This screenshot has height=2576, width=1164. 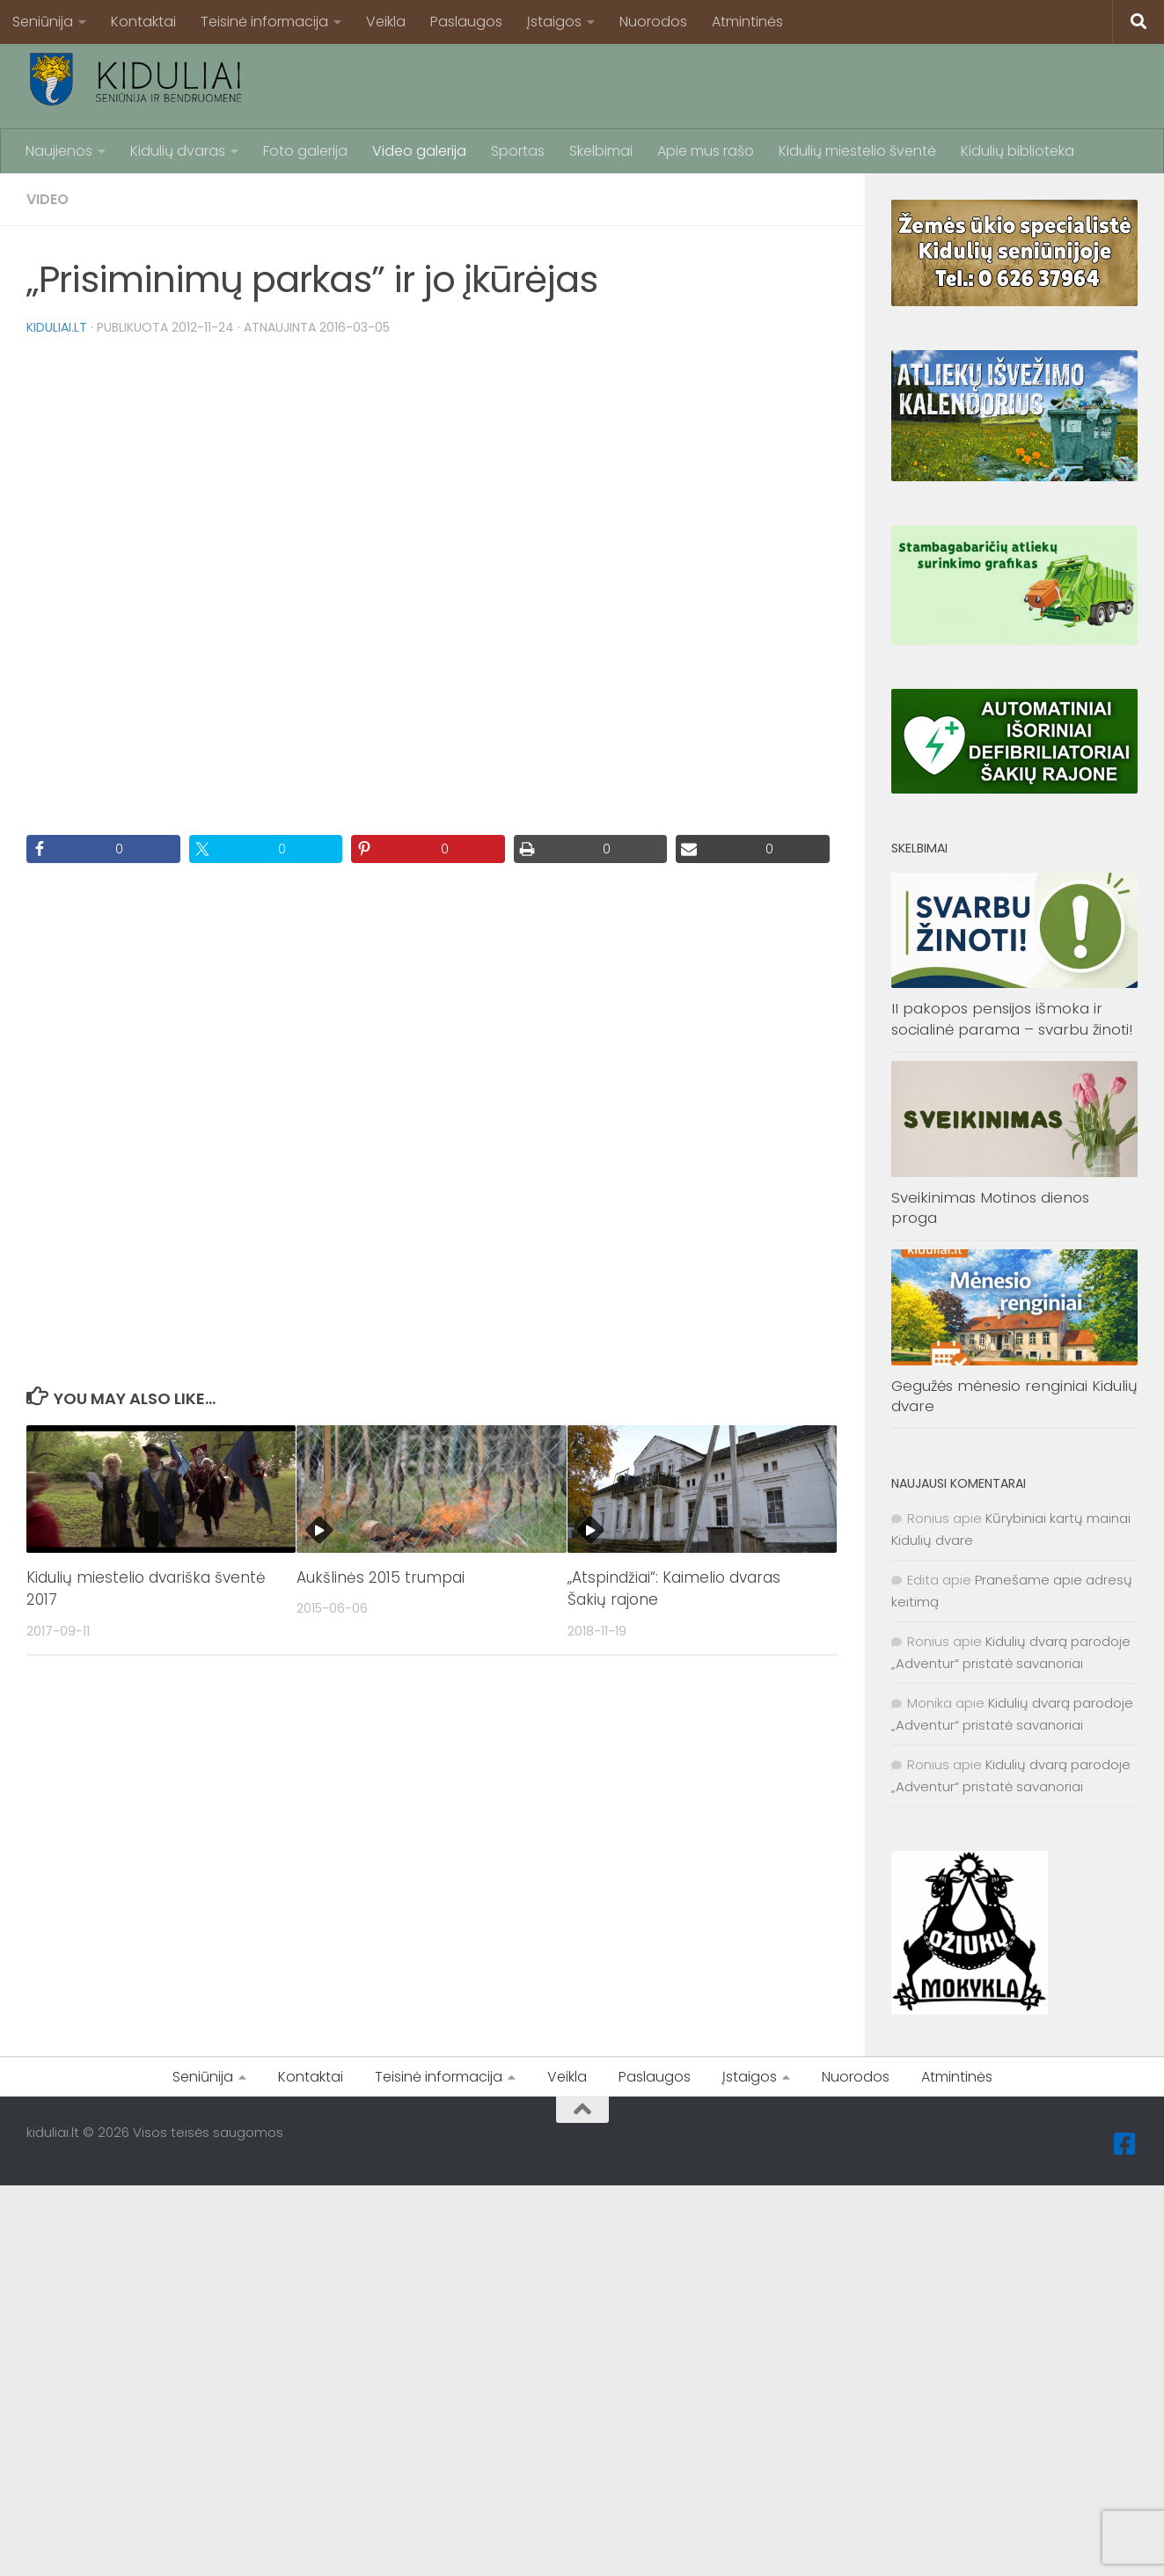 I want to click on Veikla, so click(x=386, y=21).